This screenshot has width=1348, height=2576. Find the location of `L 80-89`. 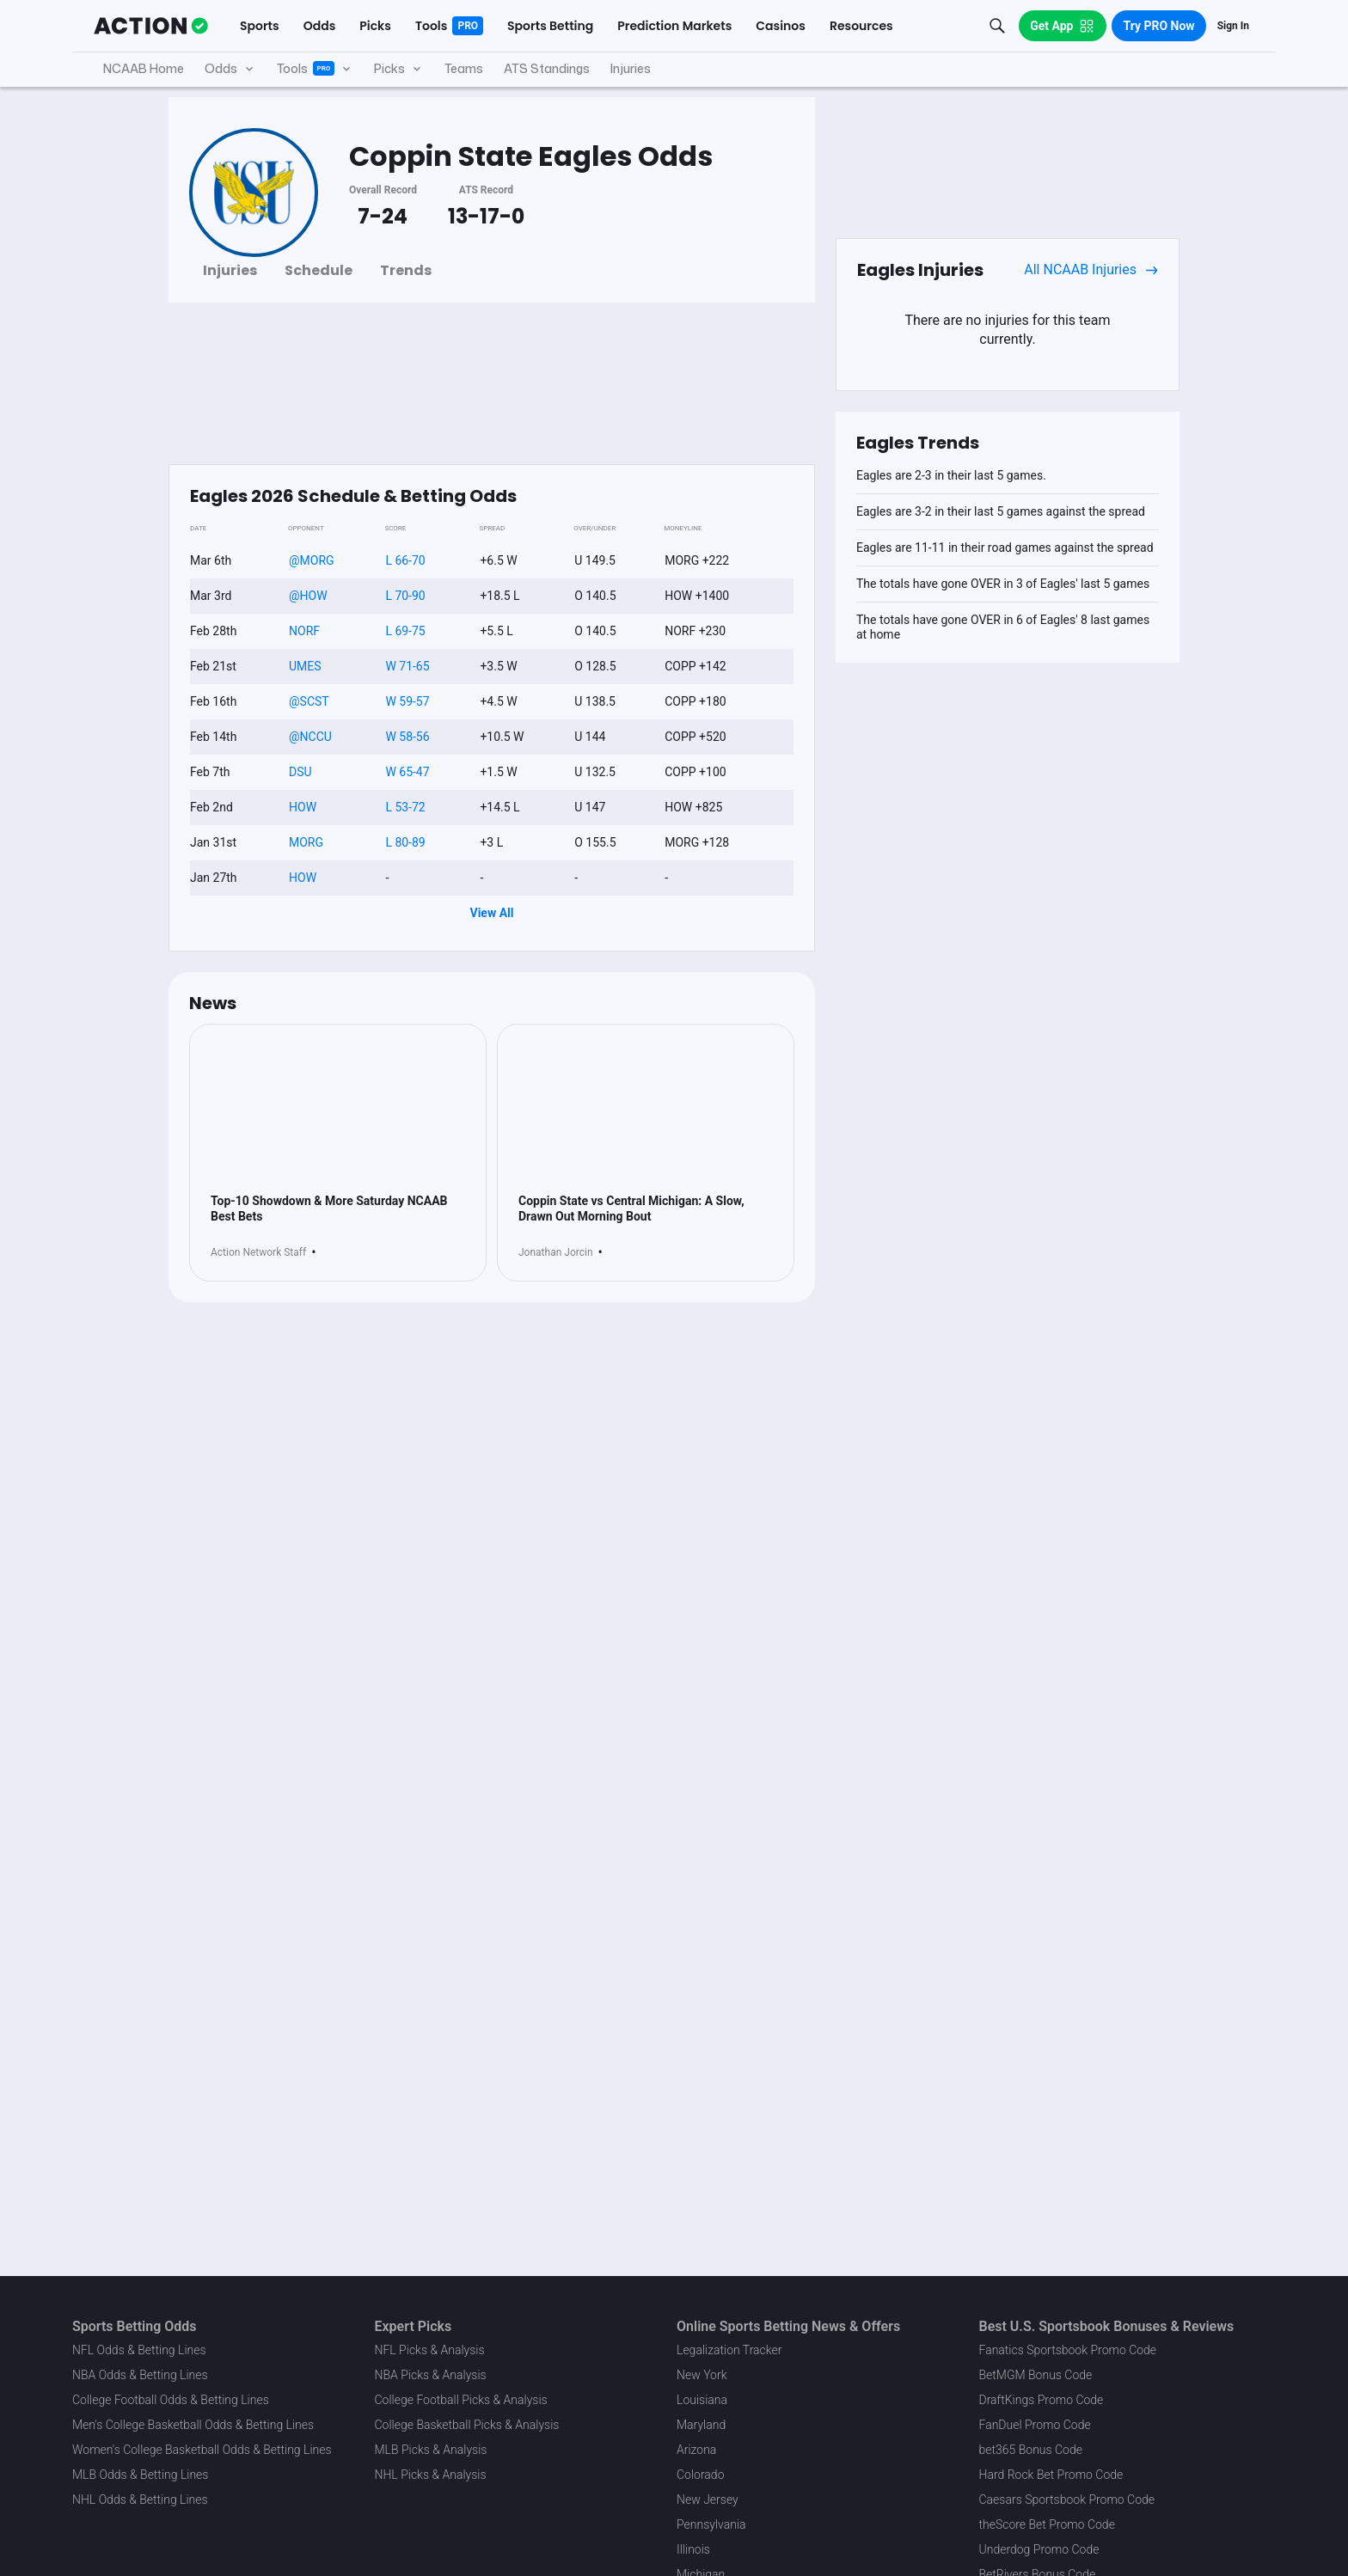

L 80-89 is located at coordinates (405, 842).